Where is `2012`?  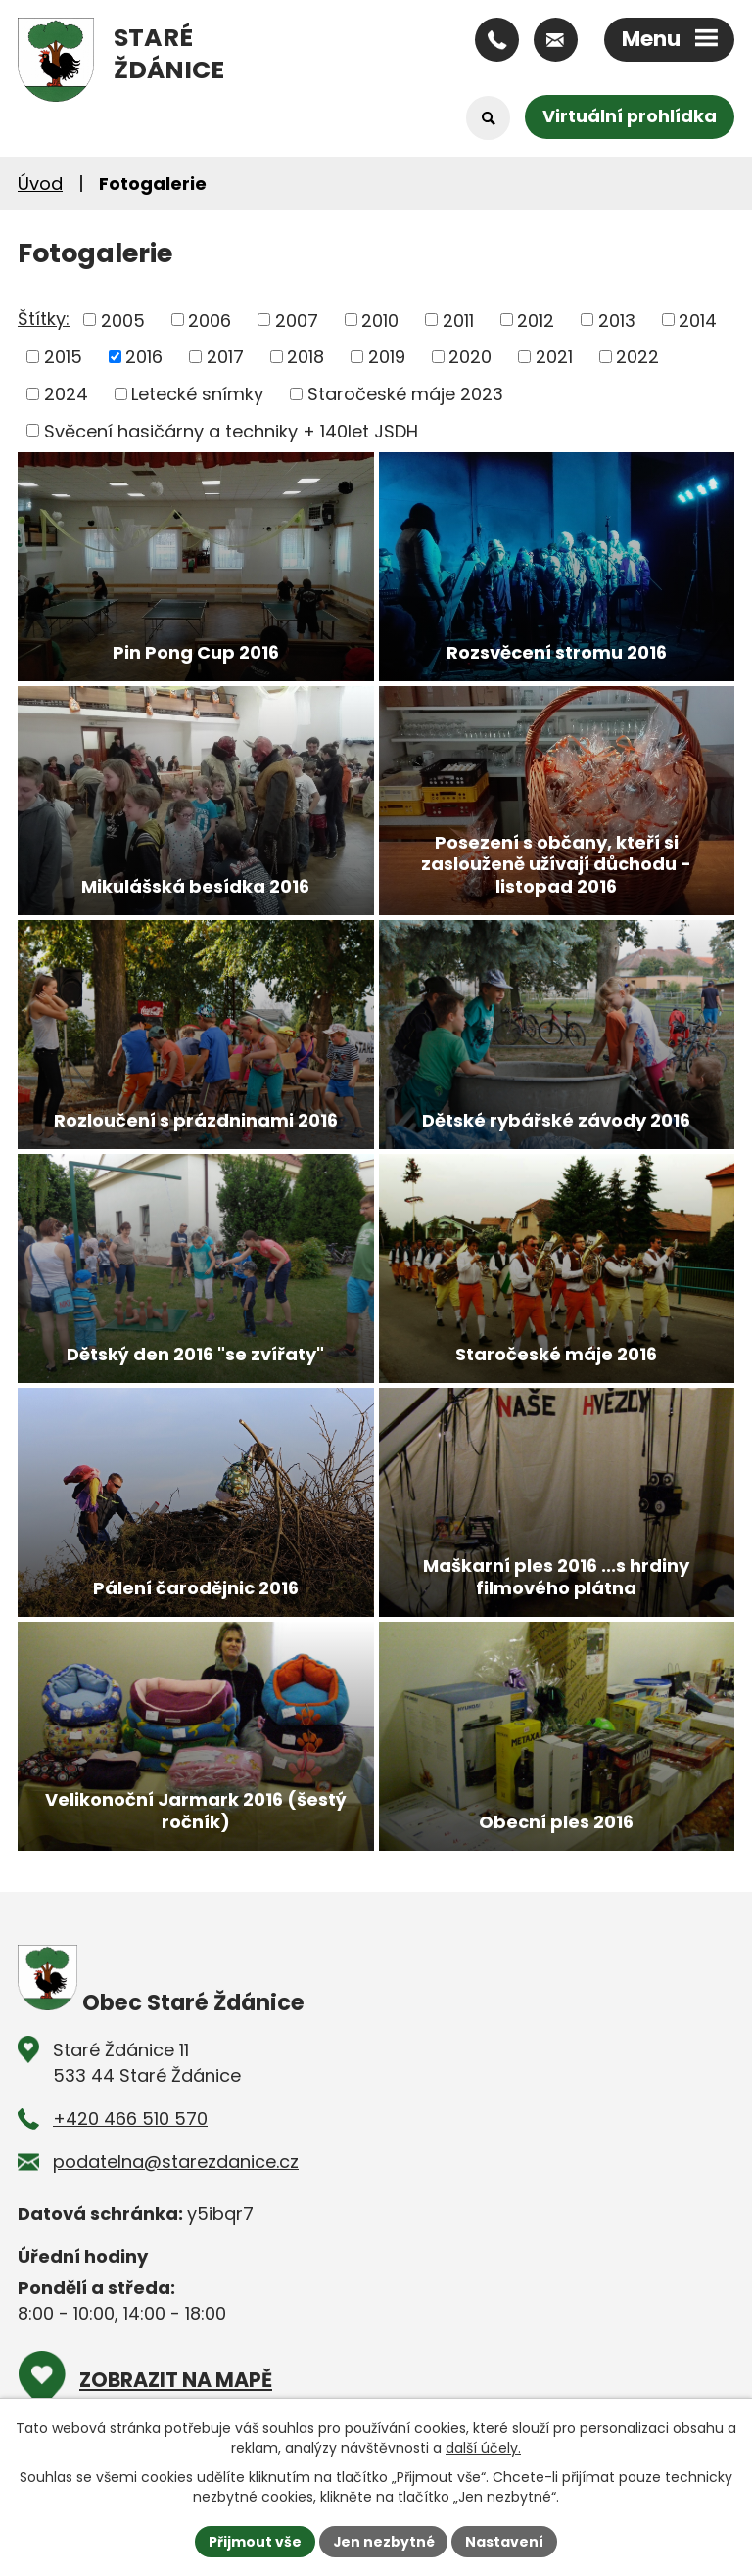 2012 is located at coordinates (535, 319).